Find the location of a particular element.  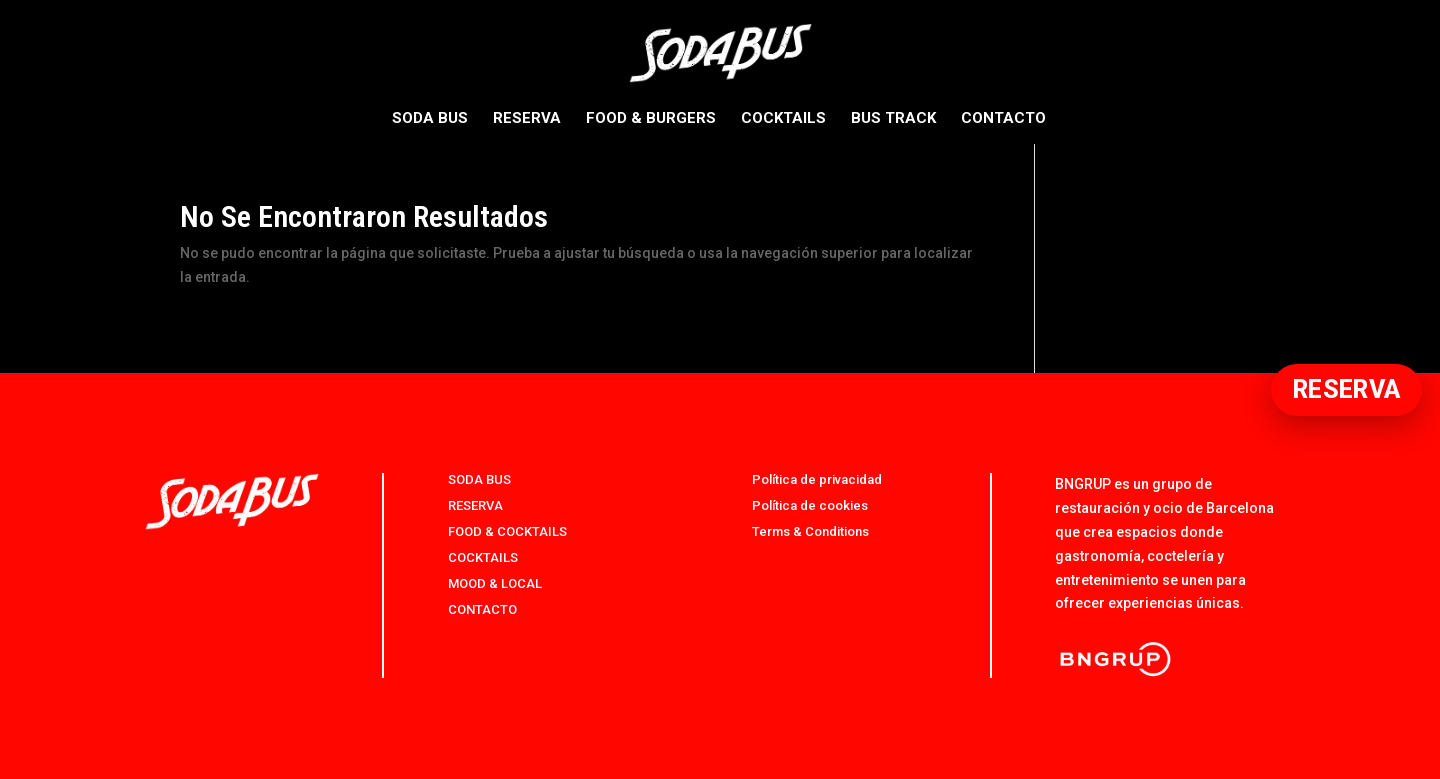

SODA BUS is located at coordinates (430, 119).